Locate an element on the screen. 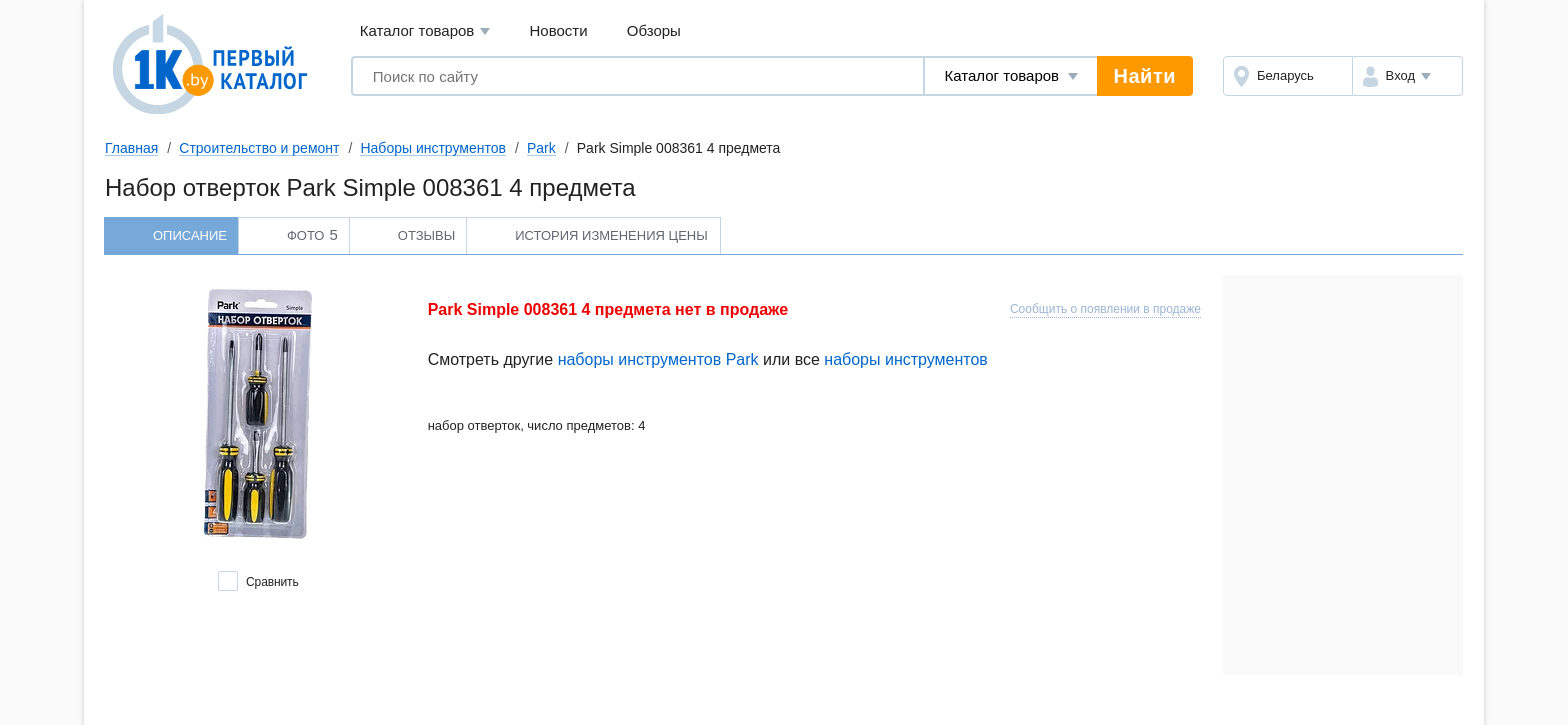  Главная is located at coordinates (131, 148).